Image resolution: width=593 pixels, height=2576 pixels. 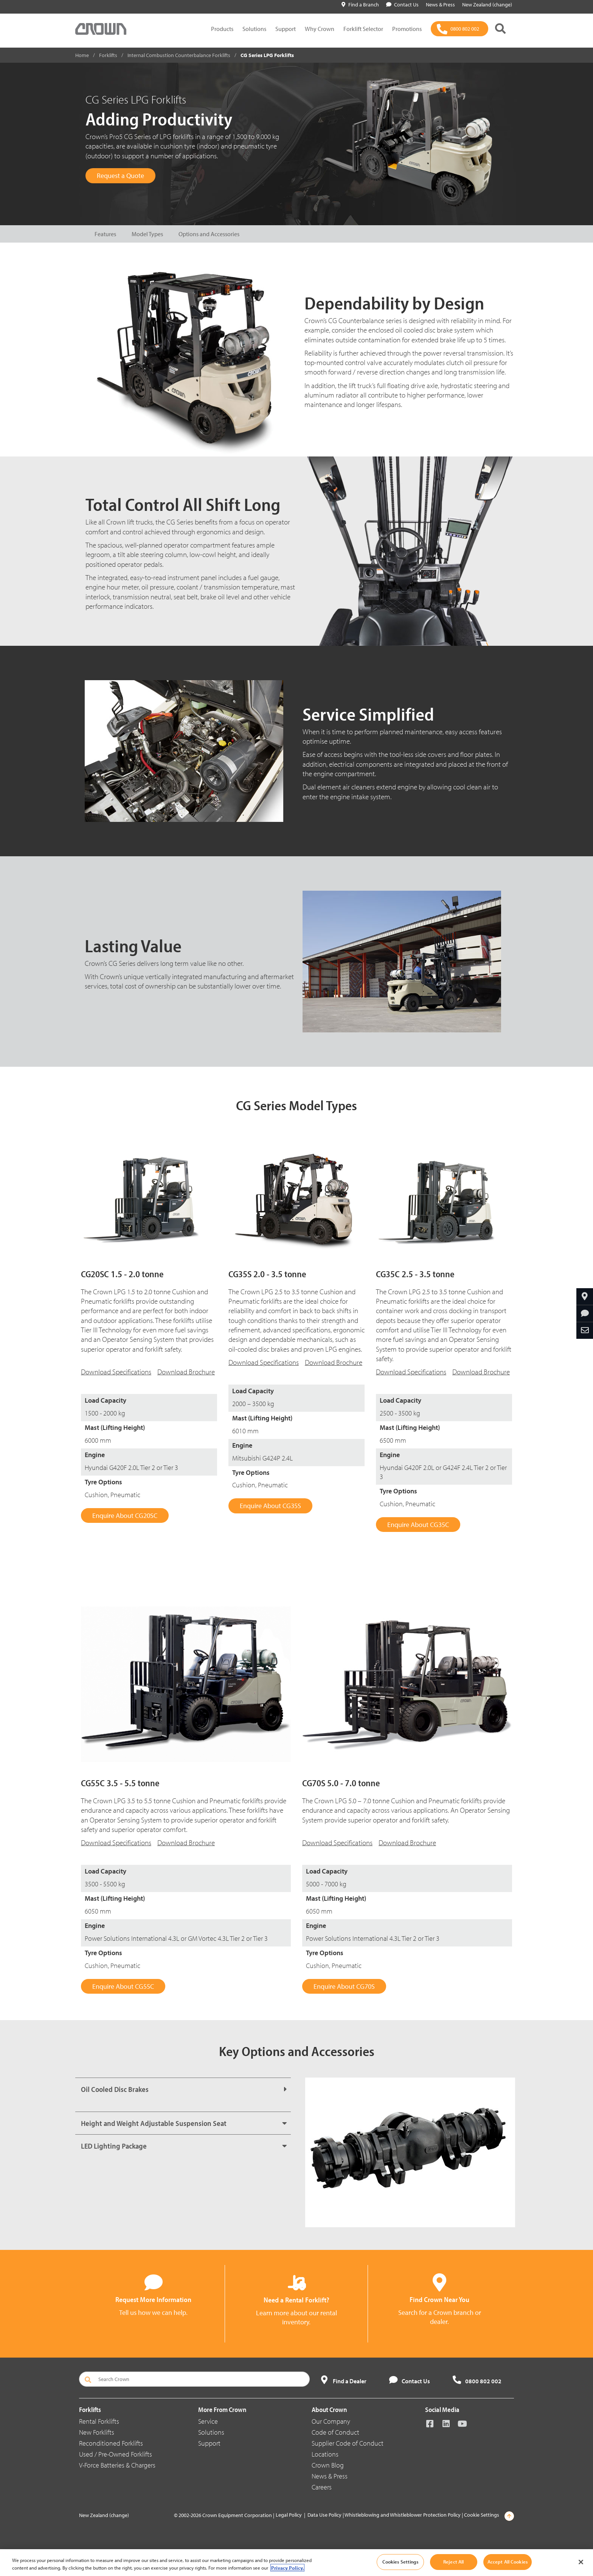 I want to click on Download Brochure, so click(x=186, y=1371).